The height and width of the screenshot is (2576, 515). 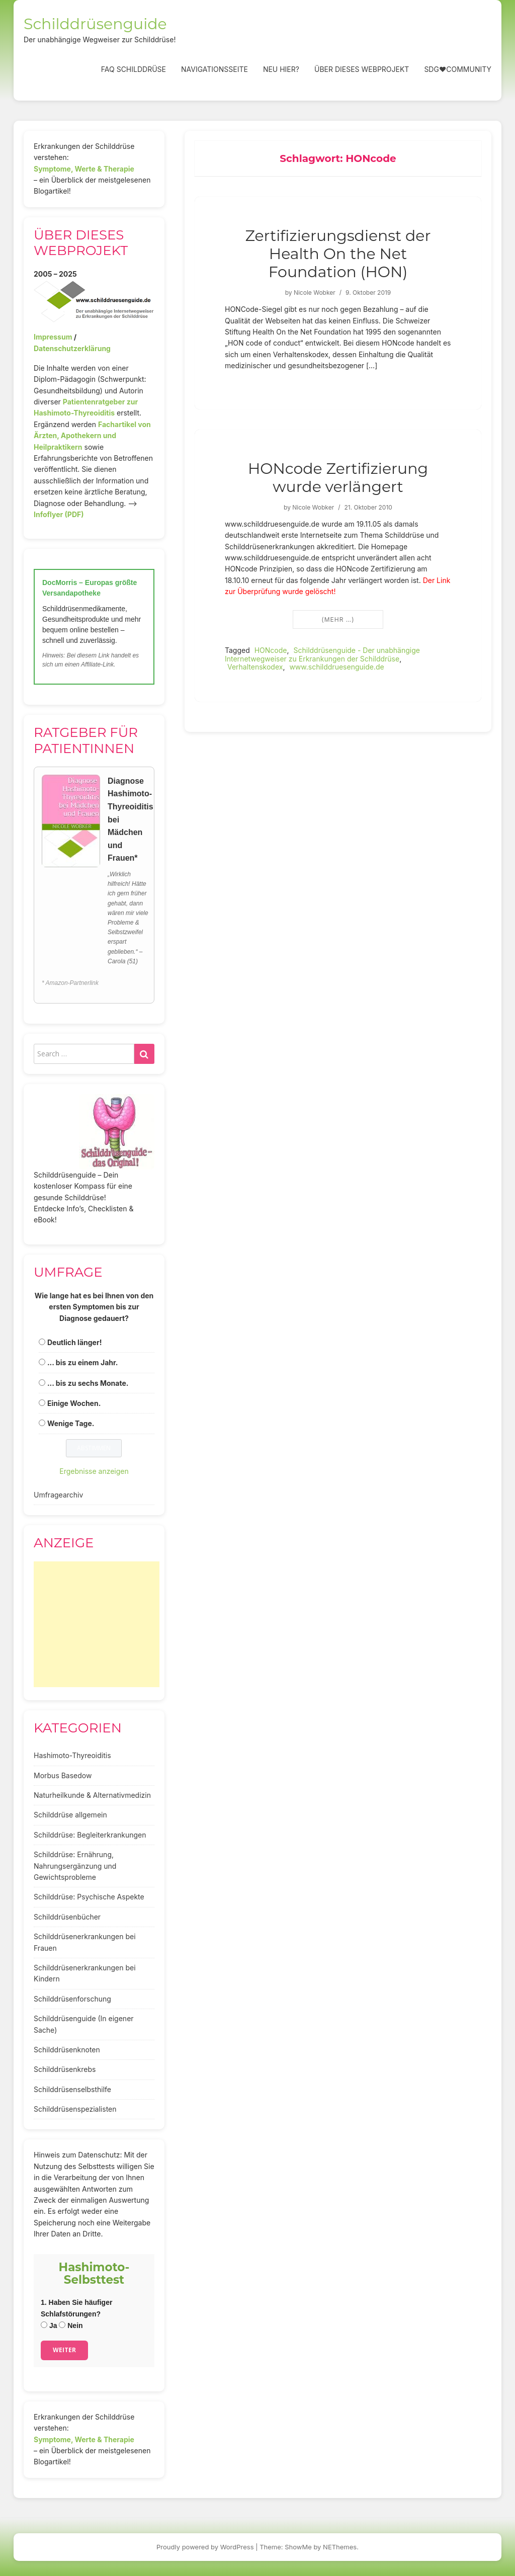 I want to click on Über dieses Webprojekt, so click(x=361, y=69).